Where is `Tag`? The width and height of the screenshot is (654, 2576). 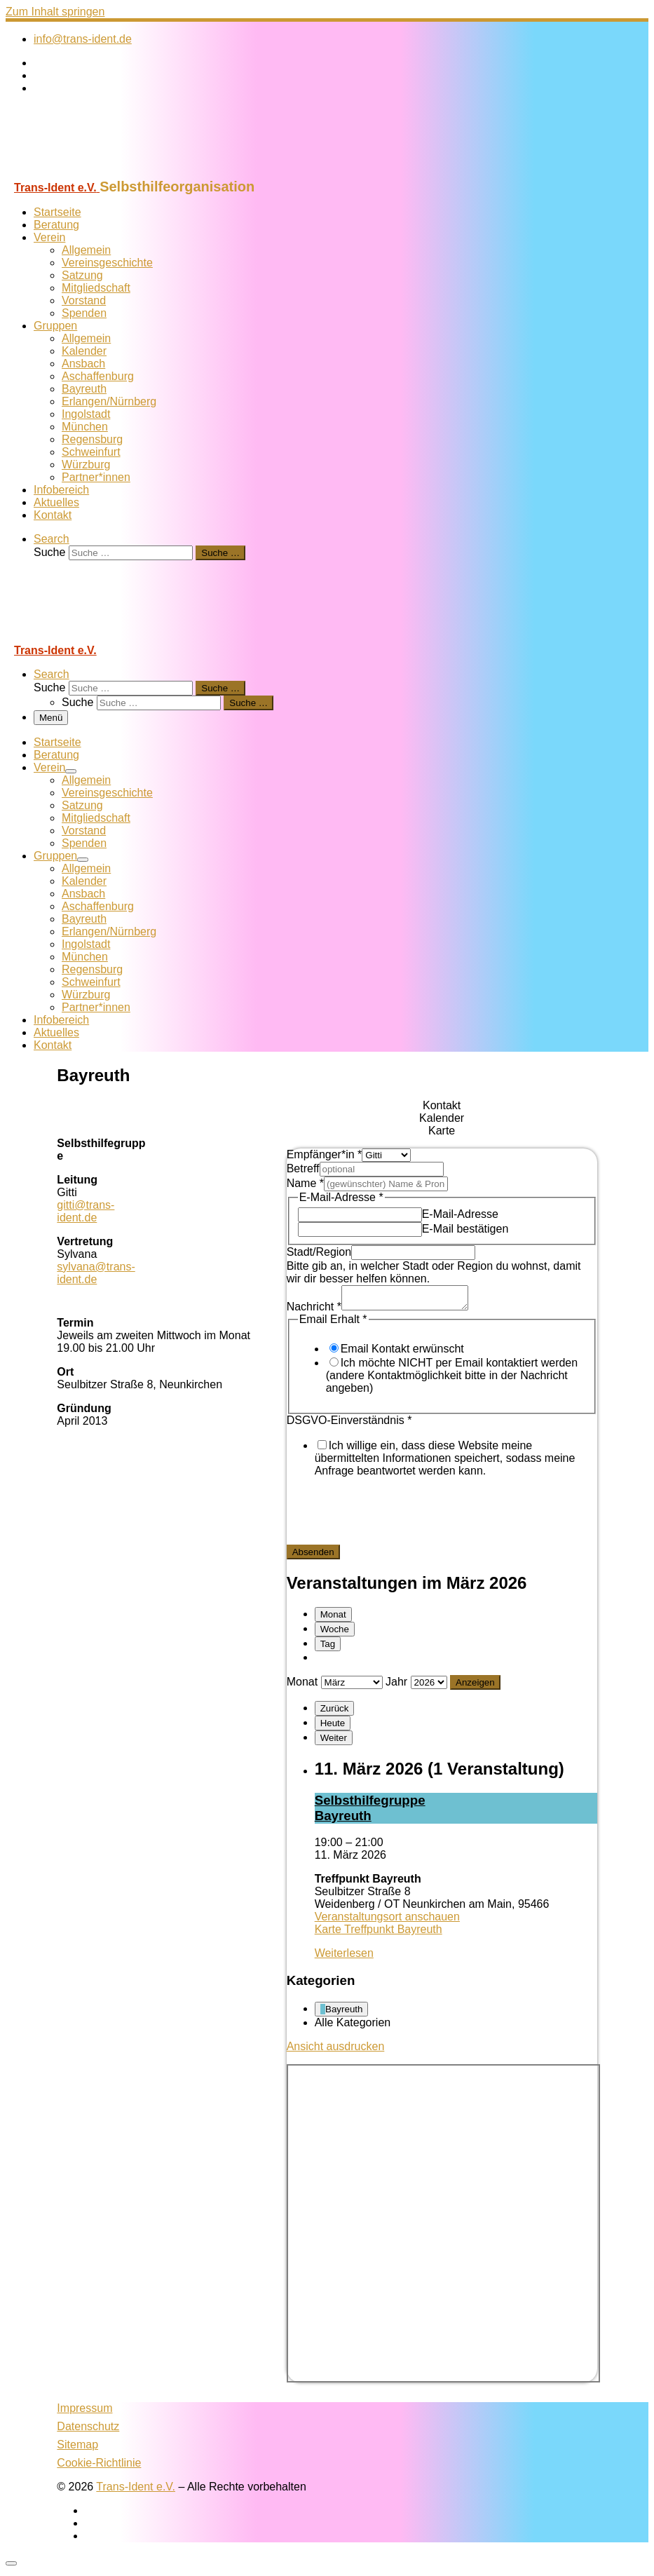 Tag is located at coordinates (328, 1648).